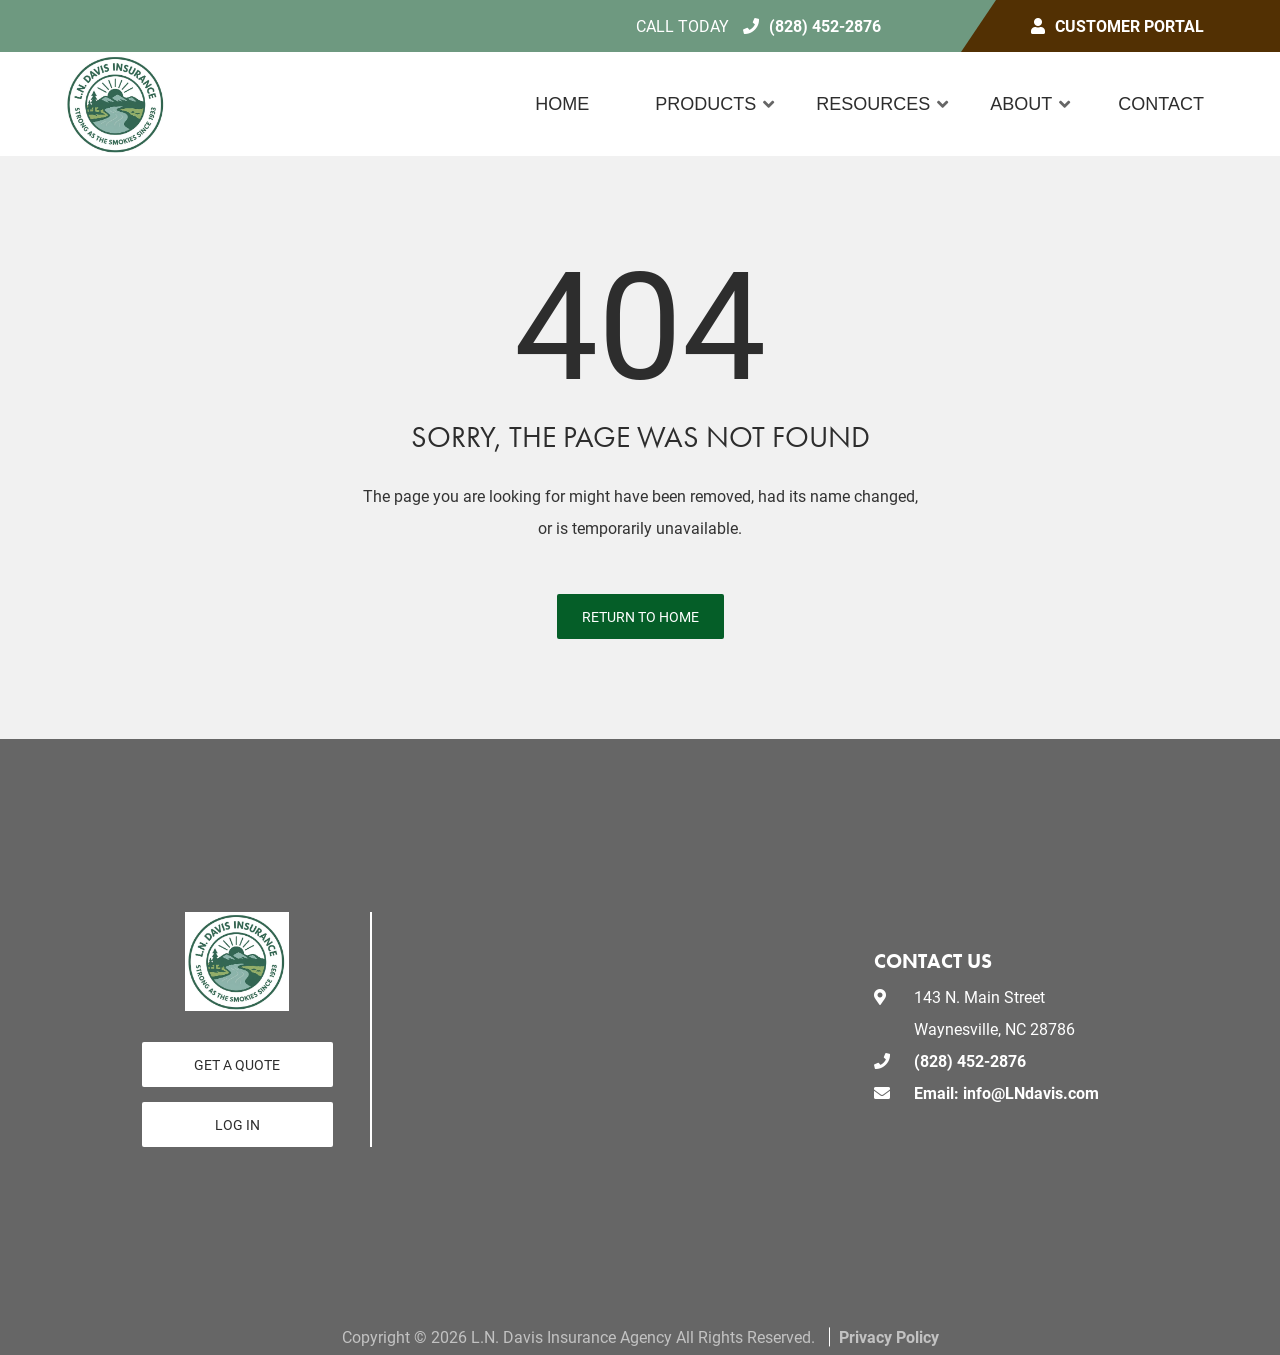  I want to click on About, so click(1021, 104).